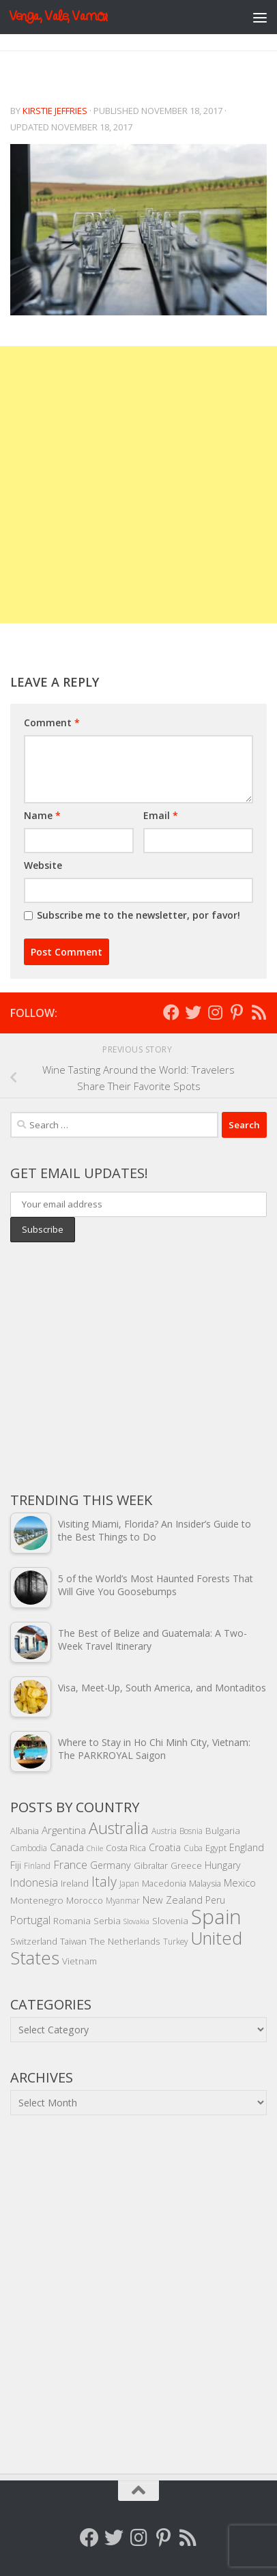 The width and height of the screenshot is (277, 2576). Describe the element at coordinates (28, 1847) in the screenshot. I see `Cambodia [Cambodia (4 items)]` at that location.